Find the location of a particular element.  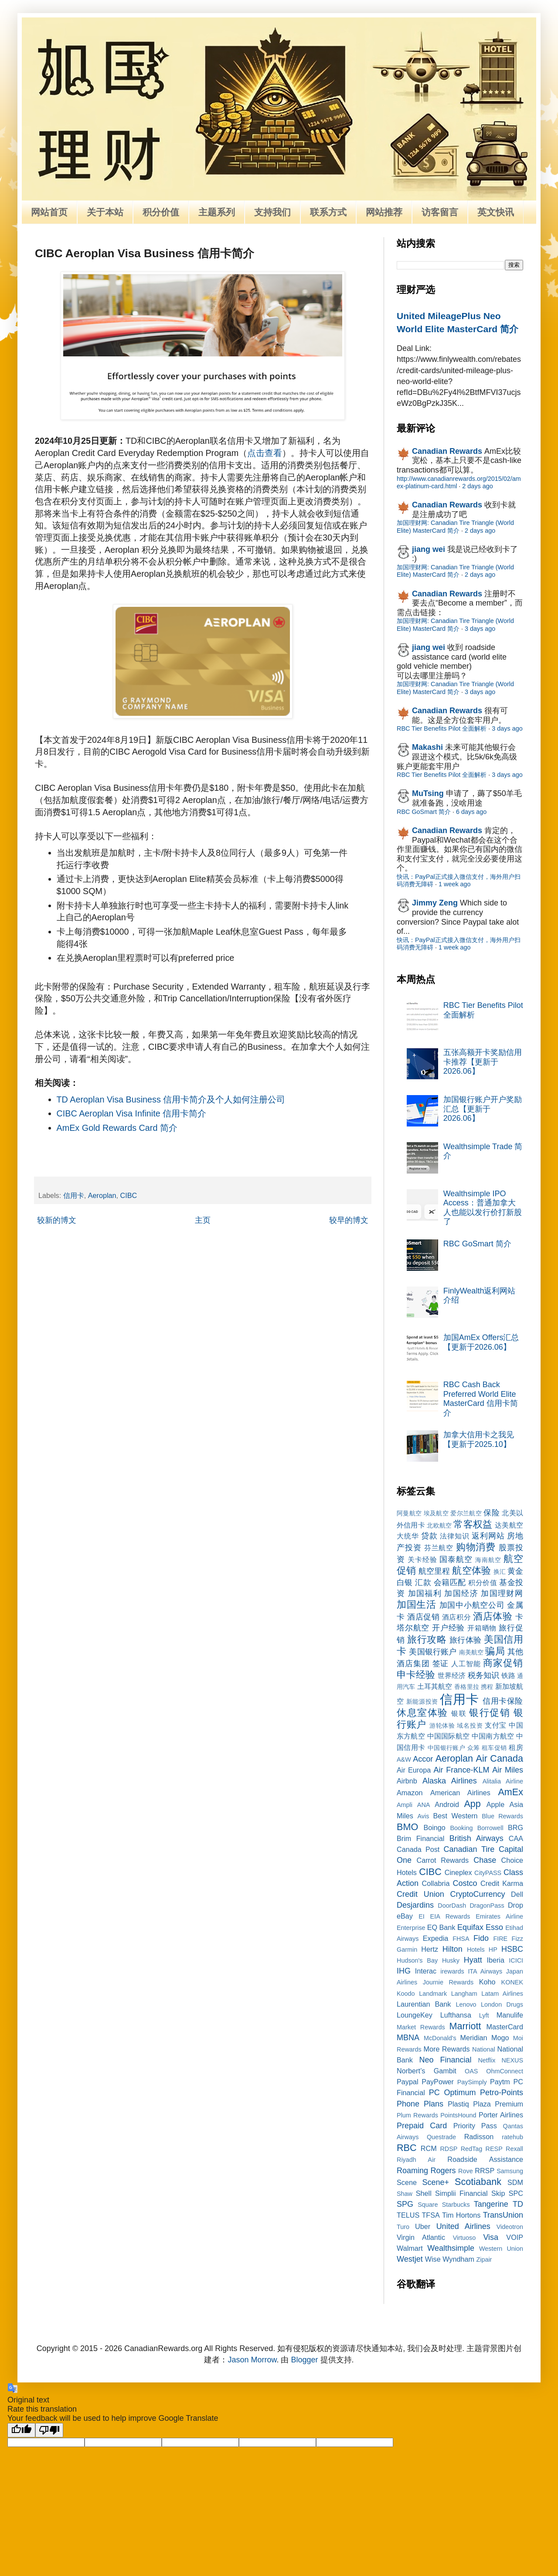

美国银行账户 is located at coordinates (432, 1651).